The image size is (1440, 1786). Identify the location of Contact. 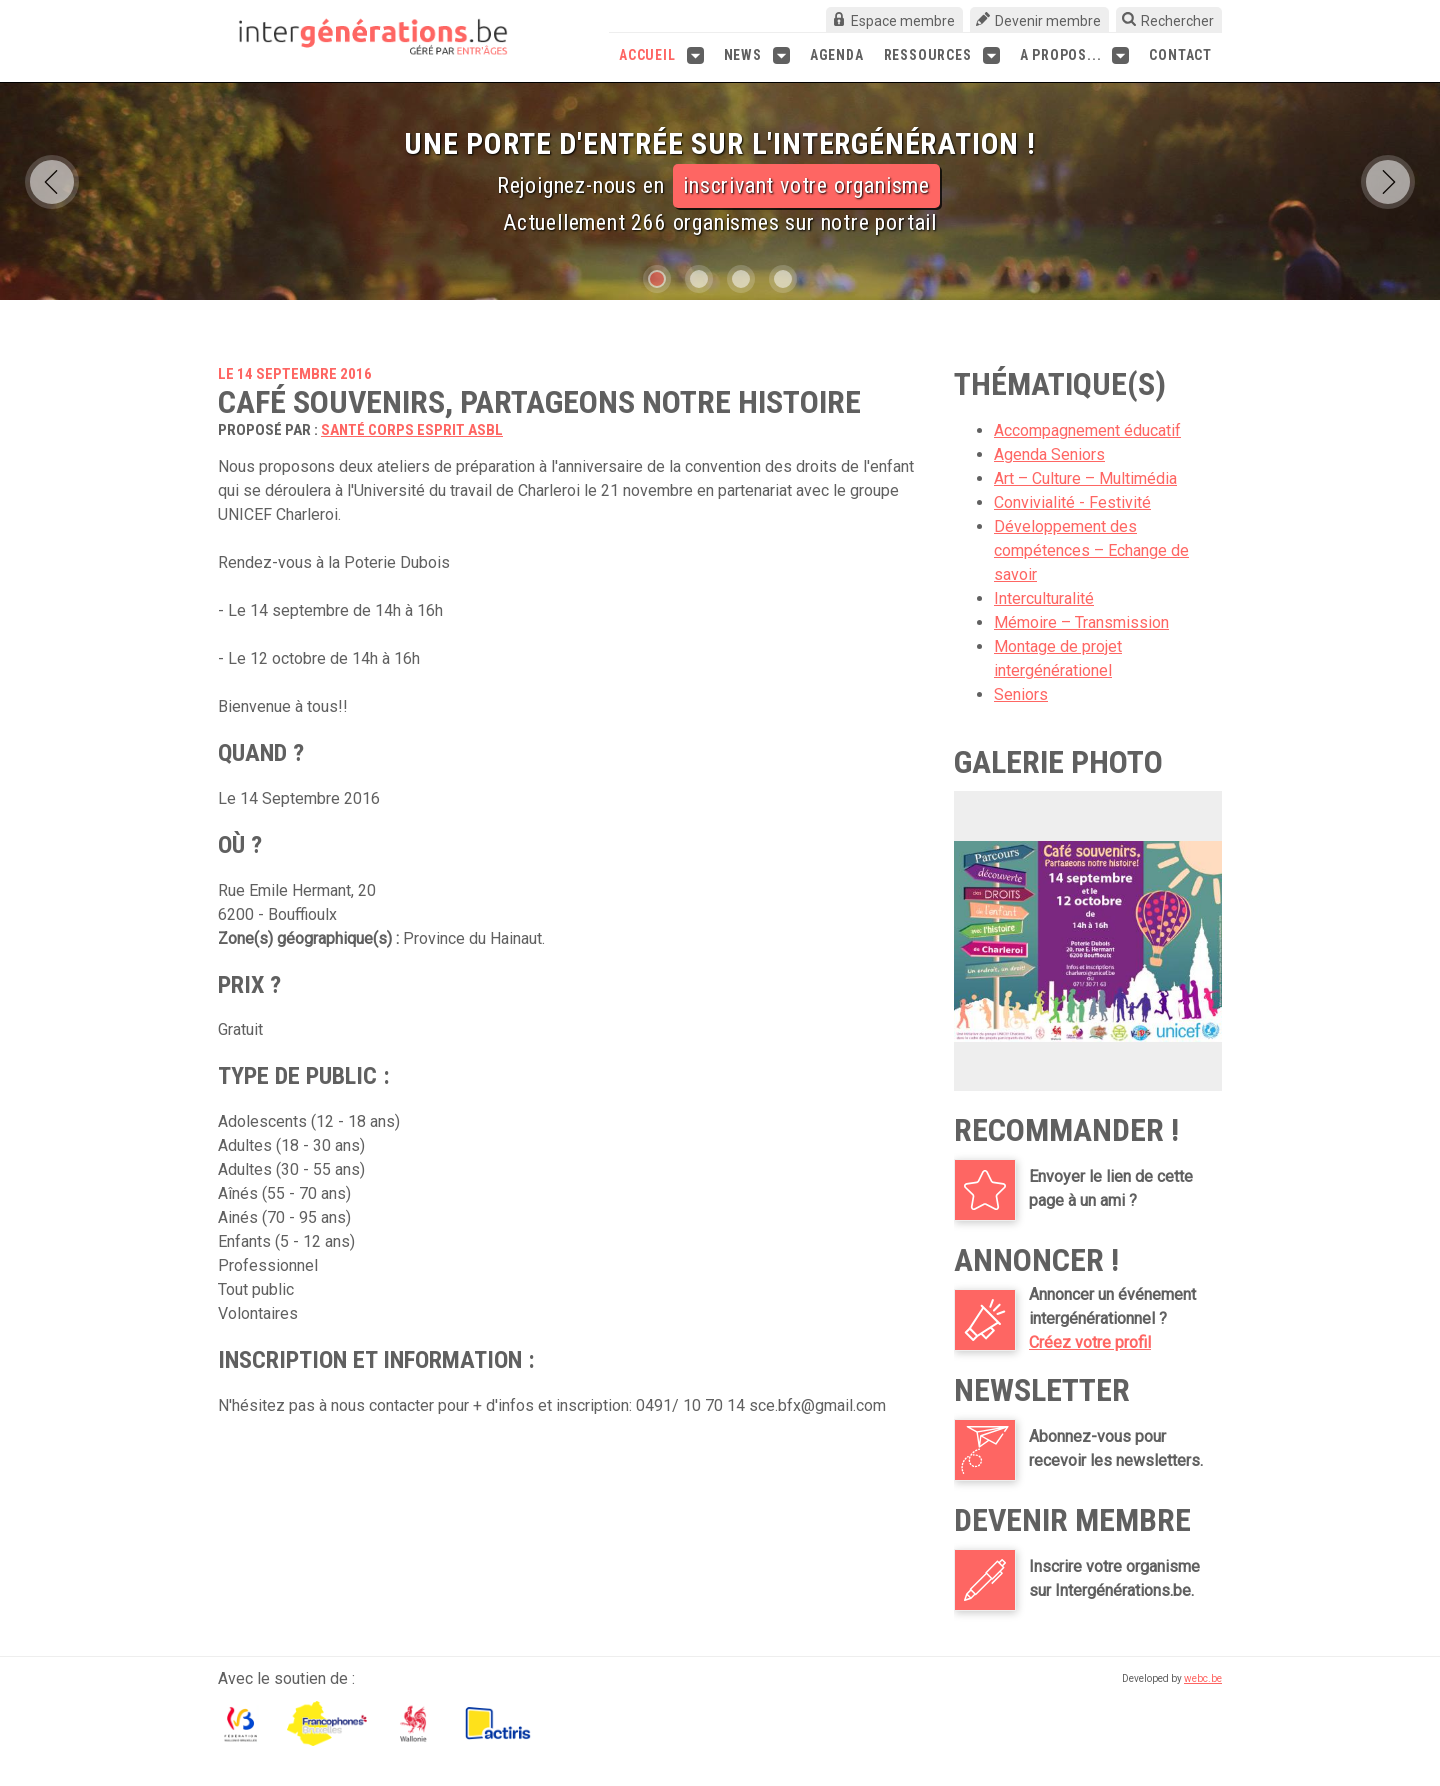
(1180, 55).